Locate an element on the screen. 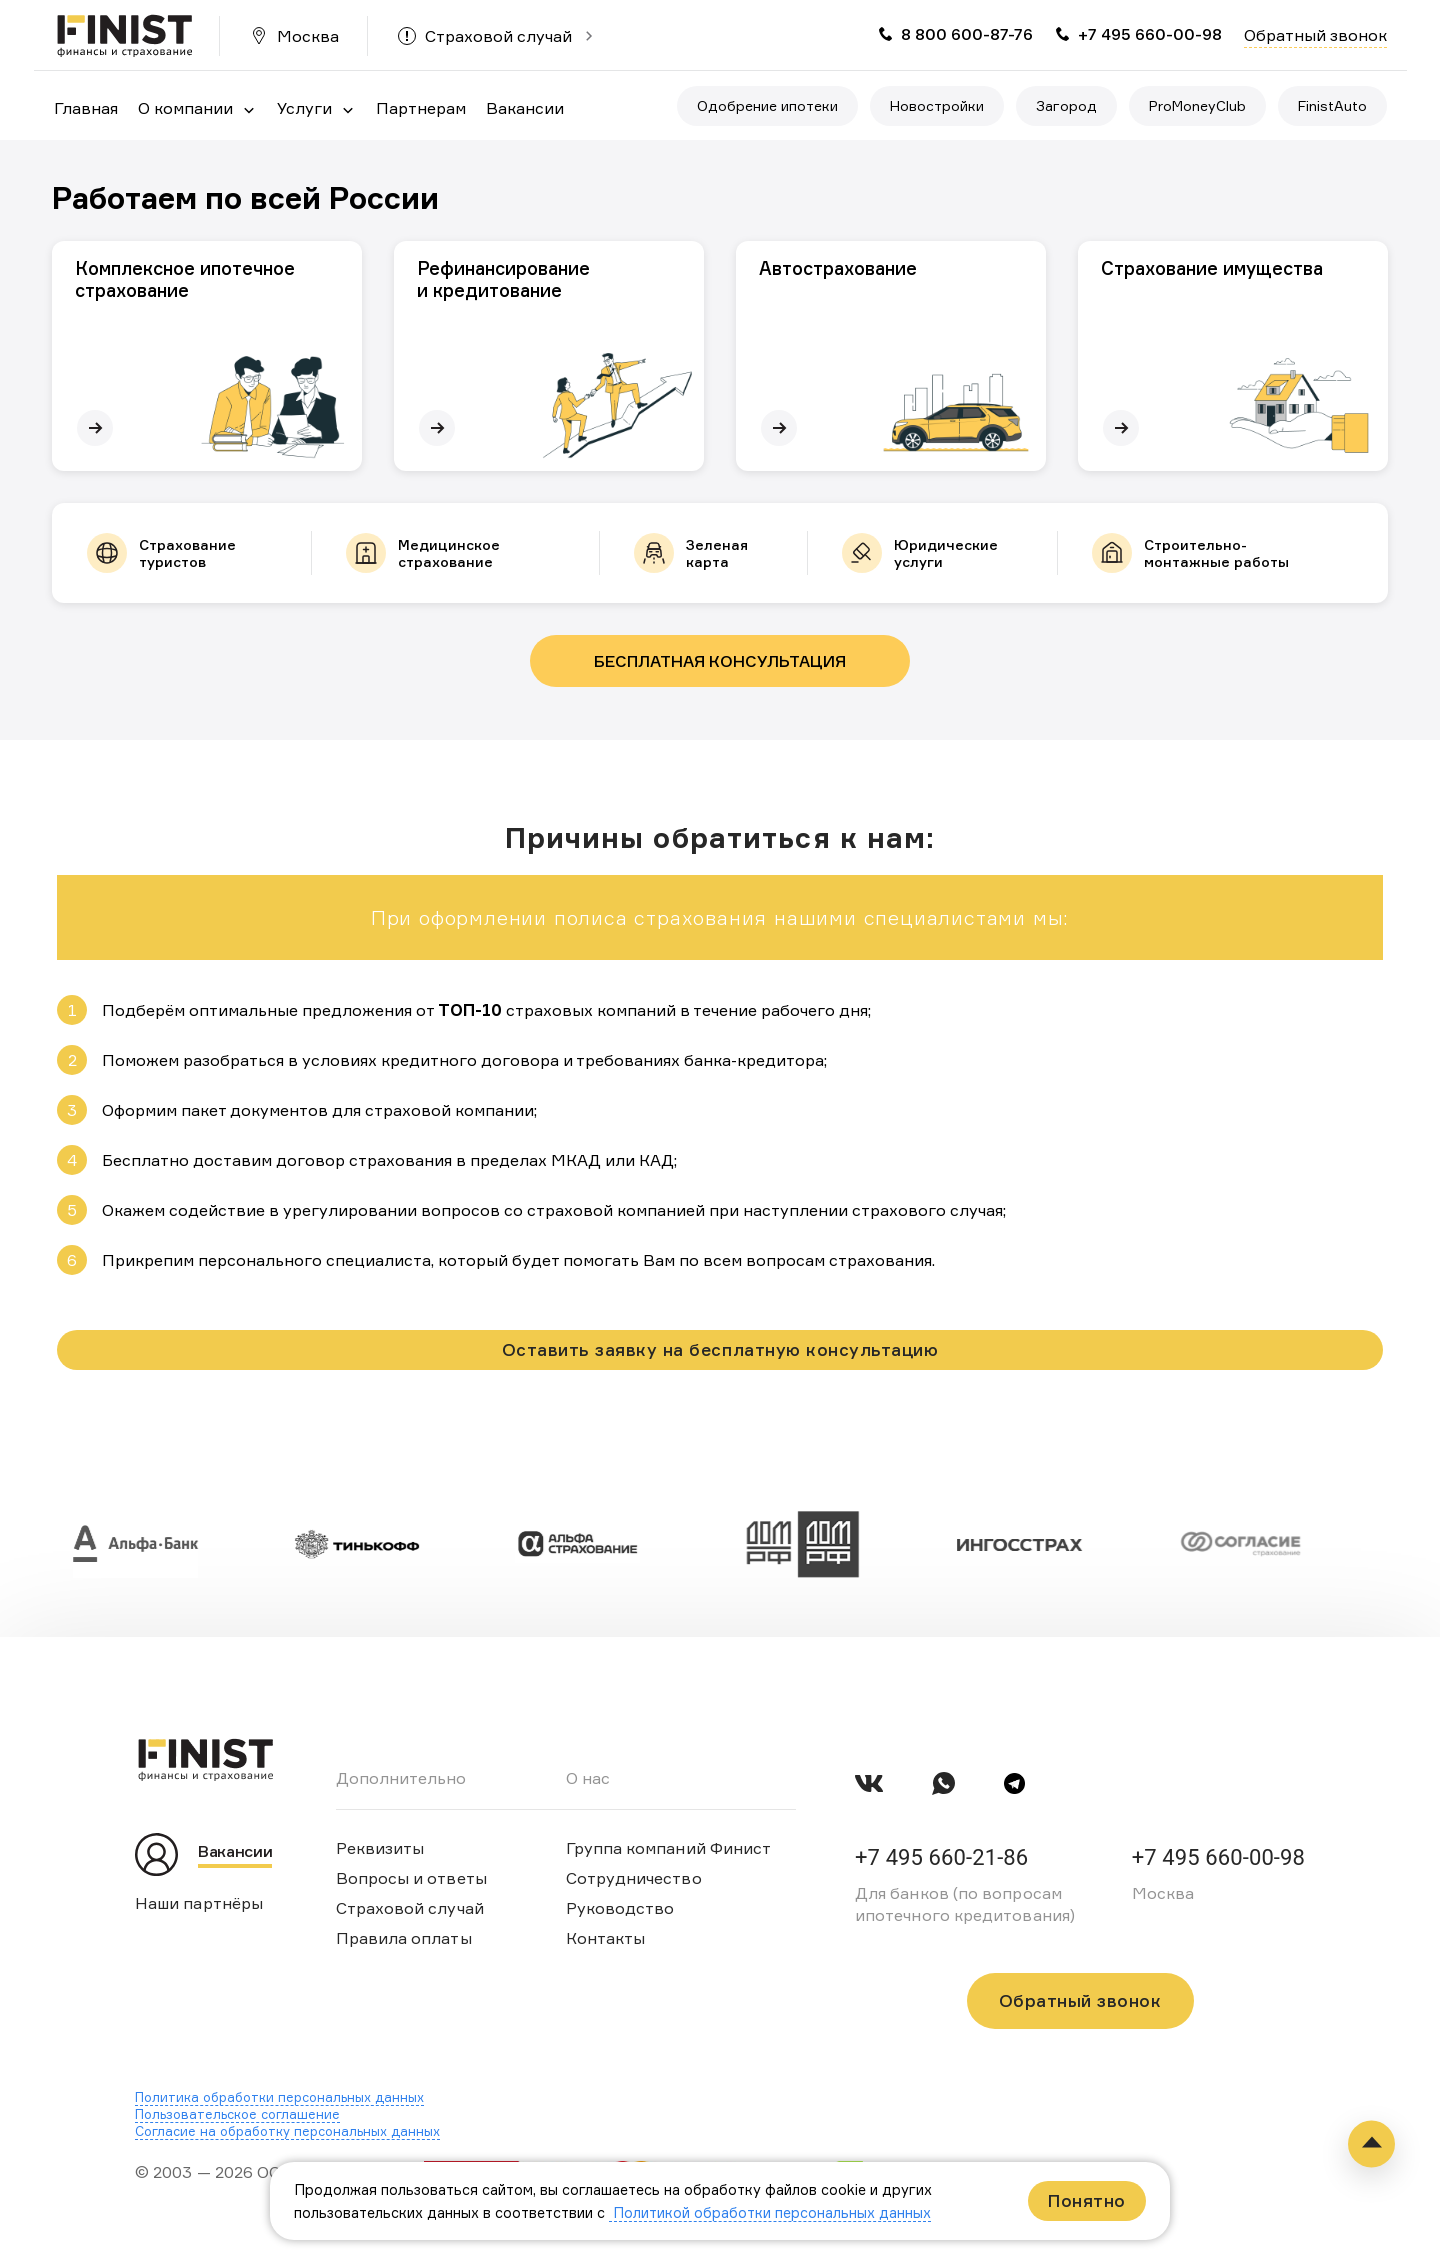 The width and height of the screenshot is (1440, 2256). Новостройки is located at coordinates (937, 105).